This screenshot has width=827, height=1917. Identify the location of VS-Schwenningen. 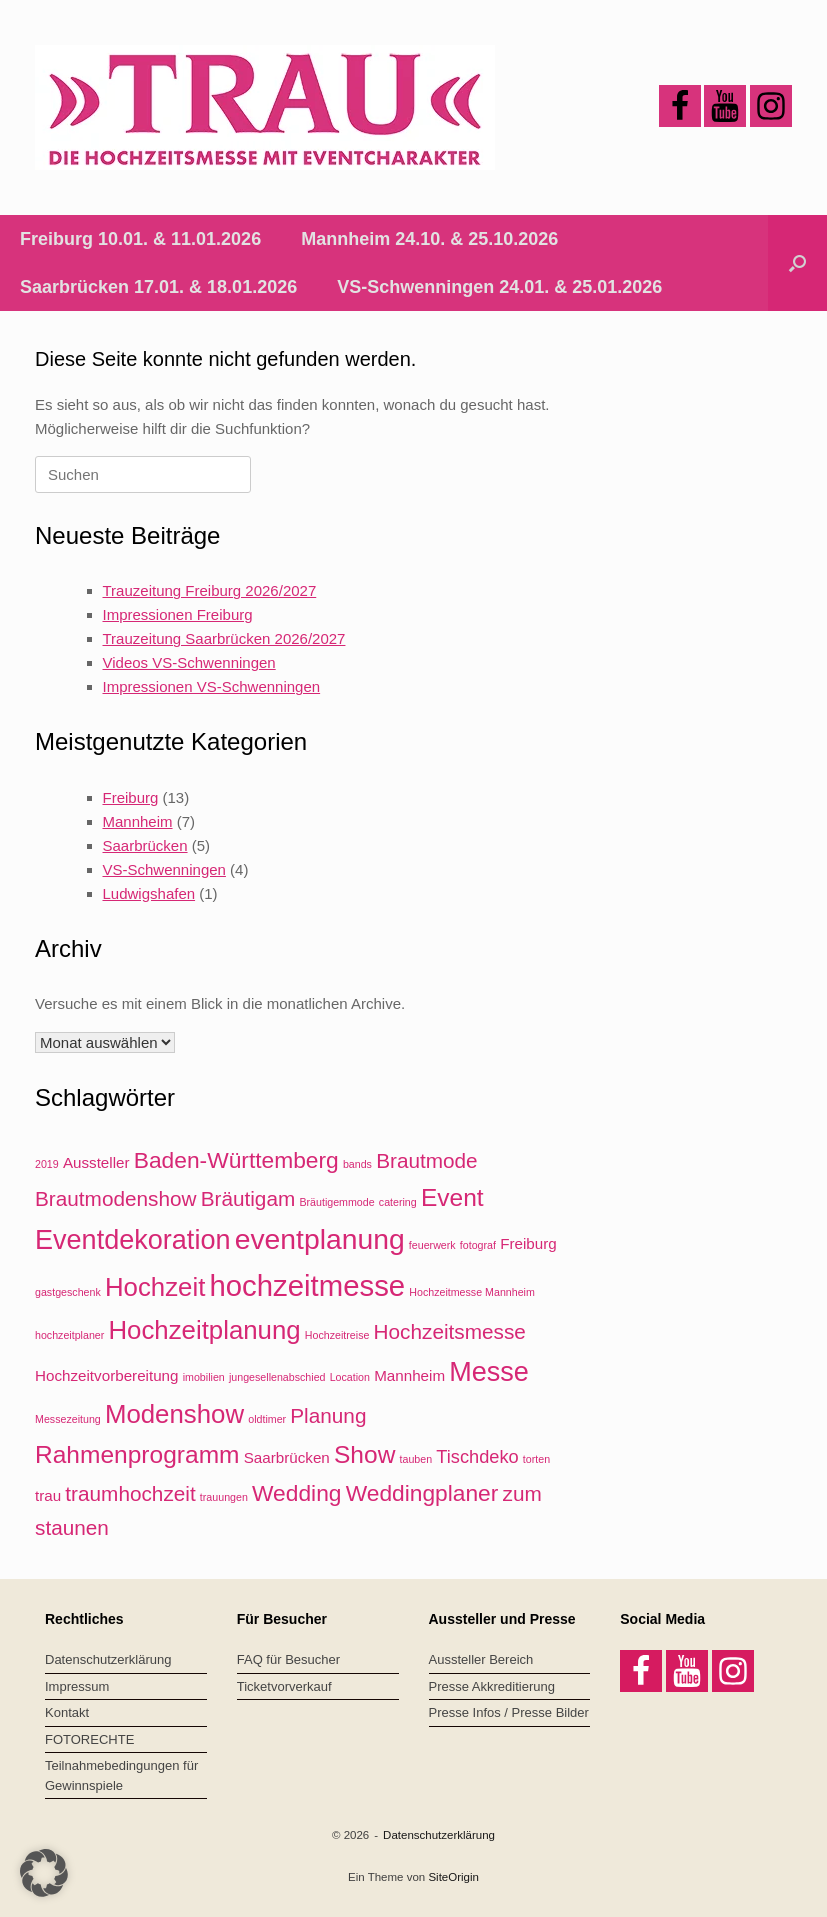
(164, 869).